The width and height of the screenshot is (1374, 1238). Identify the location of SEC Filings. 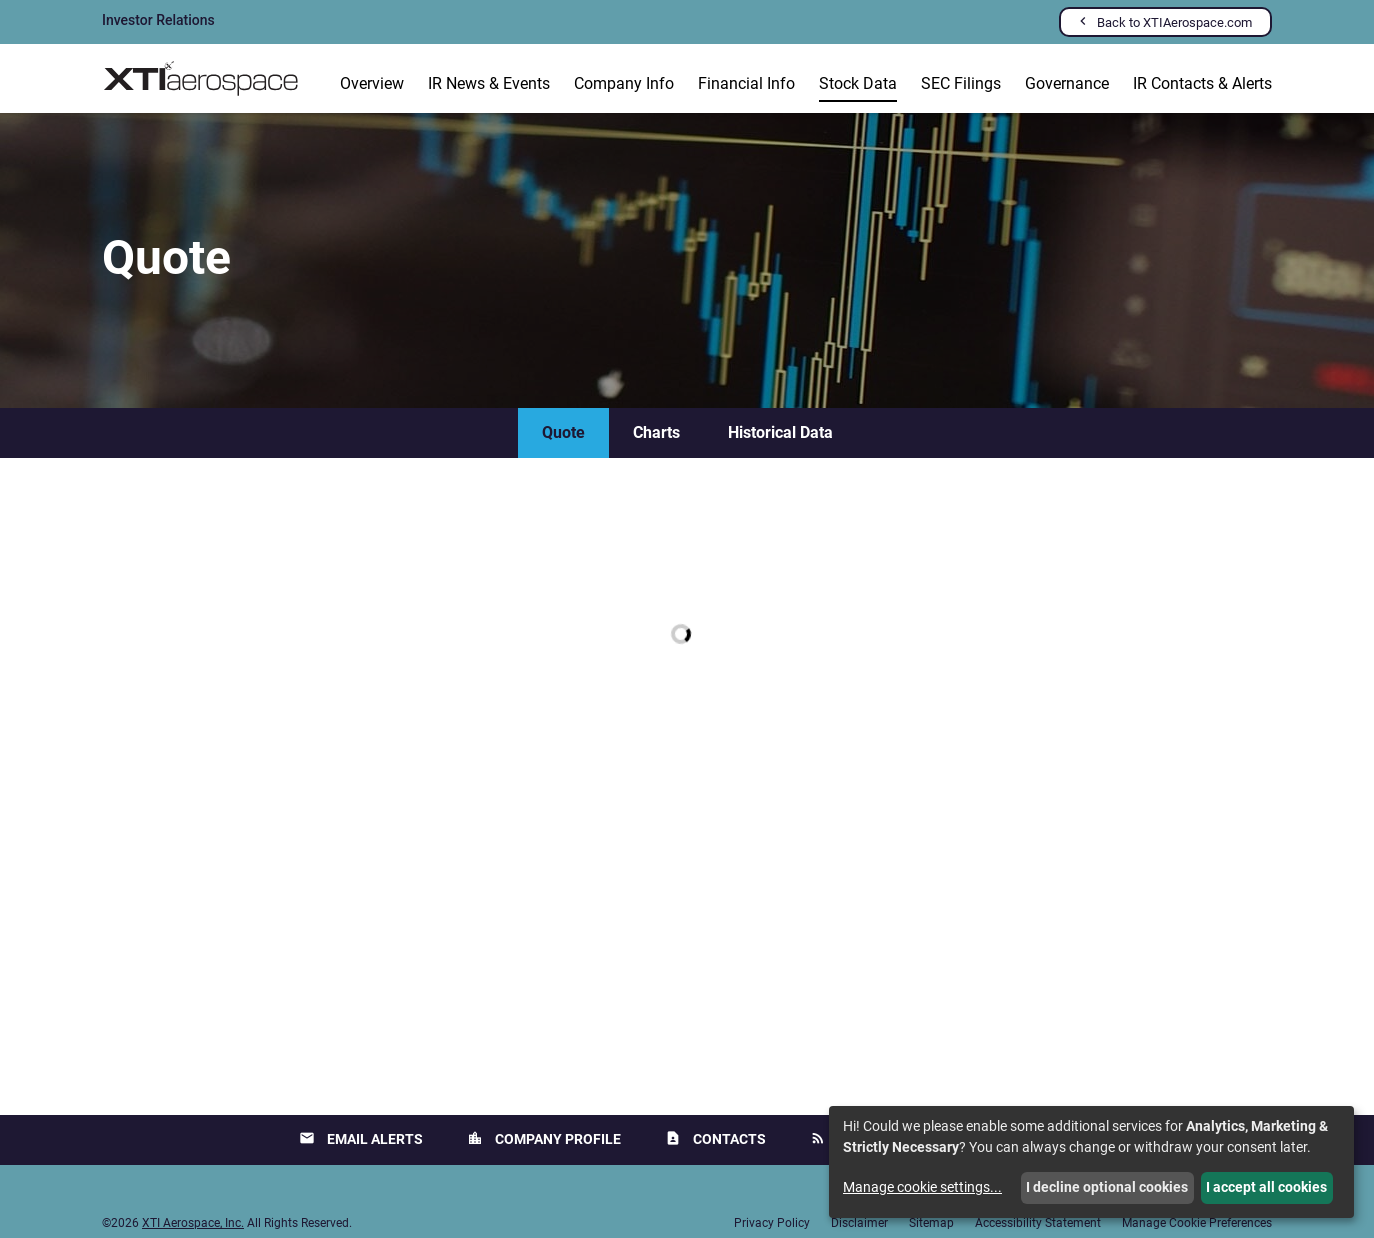
(961, 83).